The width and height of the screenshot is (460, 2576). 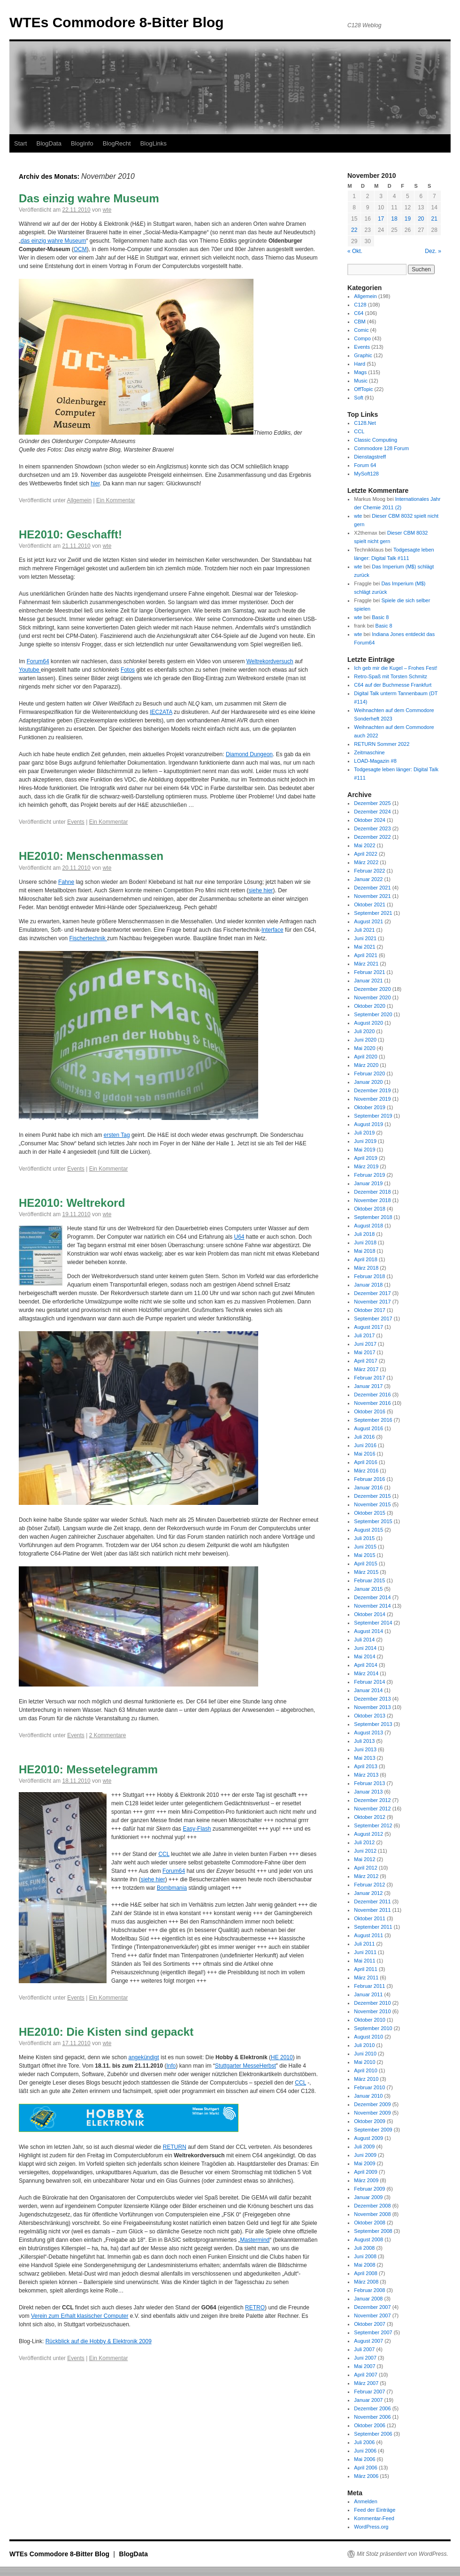 What do you see at coordinates (365, 2172) in the screenshot?
I see `April 2009` at bounding box center [365, 2172].